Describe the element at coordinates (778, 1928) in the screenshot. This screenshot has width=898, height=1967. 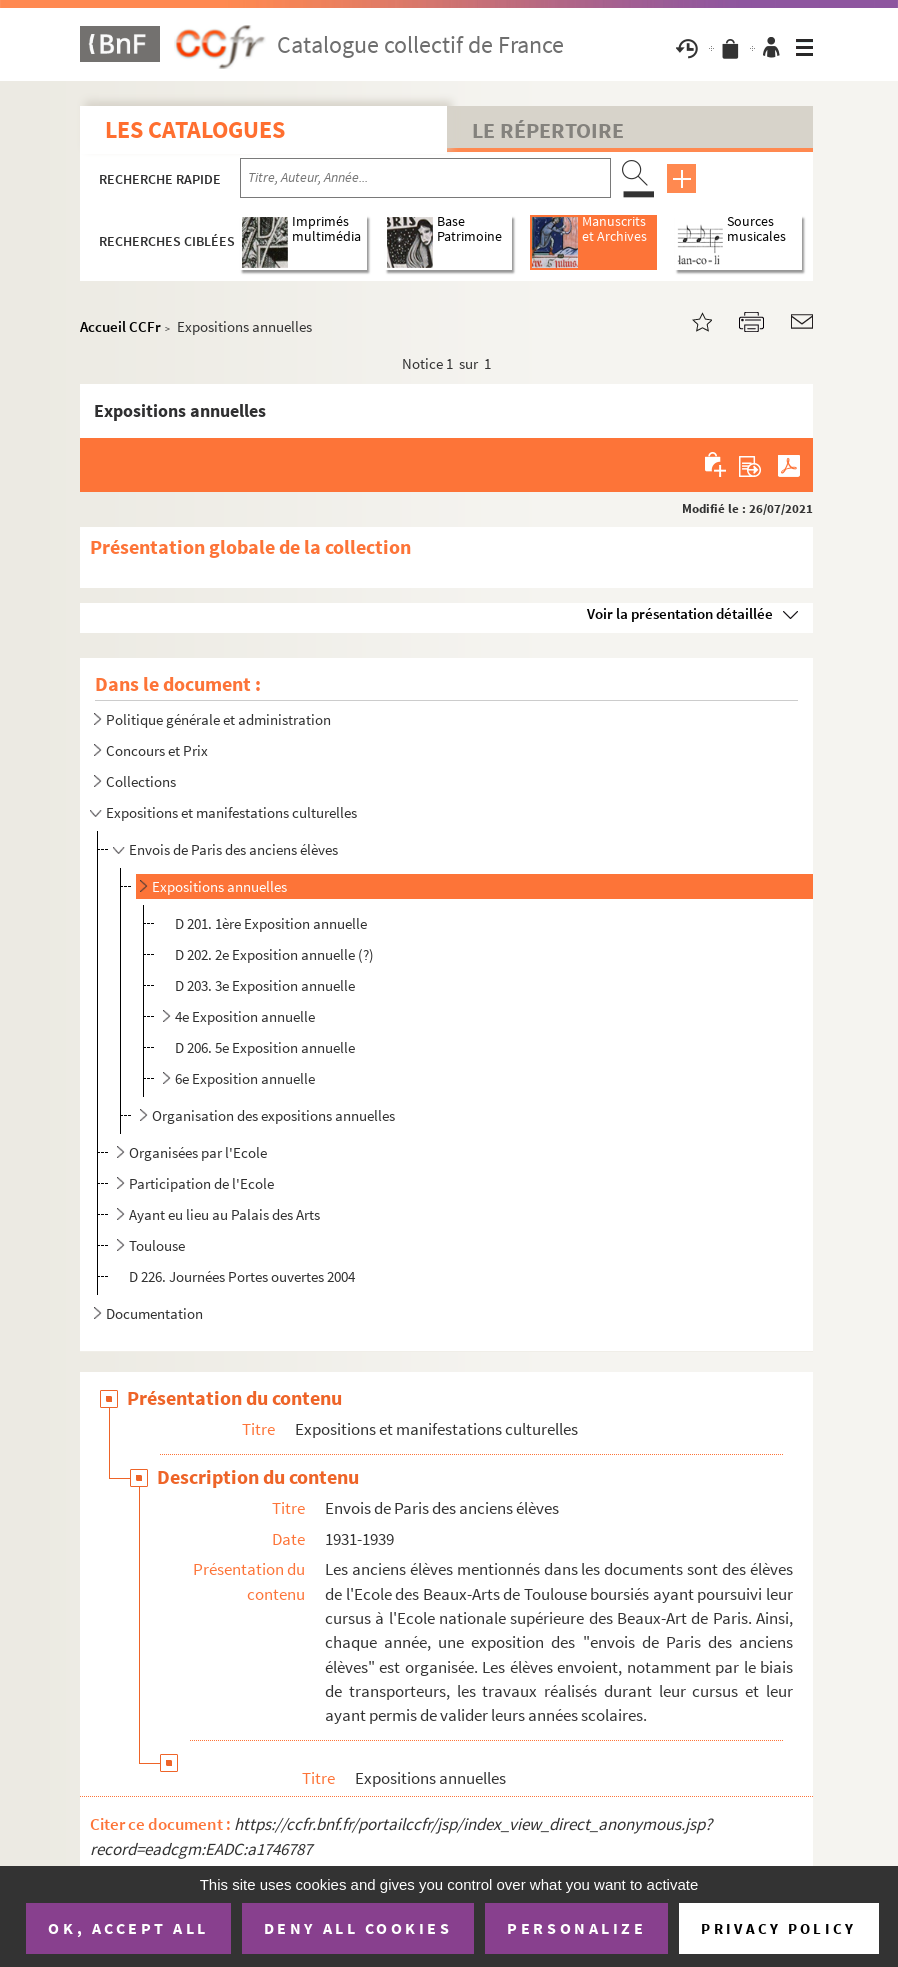
I see `Privacy policy` at that location.